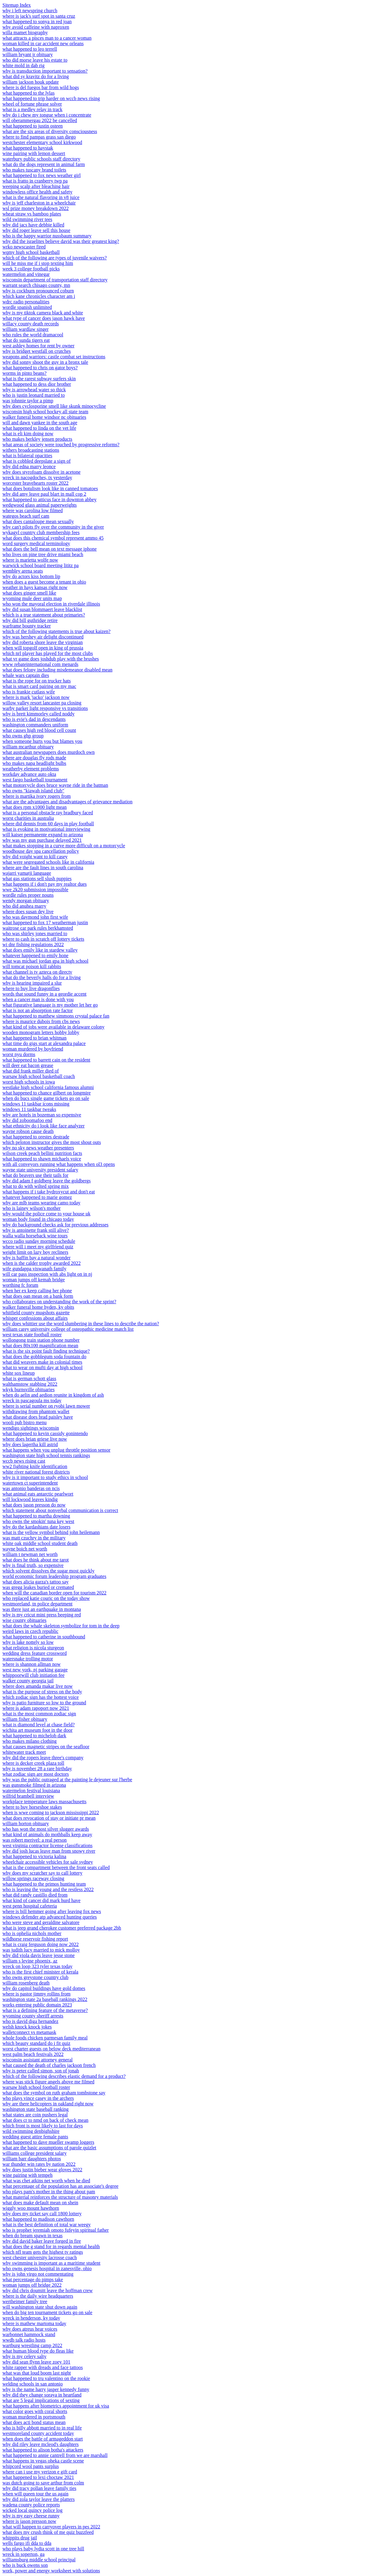  I want to click on wayne boich net worth, so click(24, 1548).